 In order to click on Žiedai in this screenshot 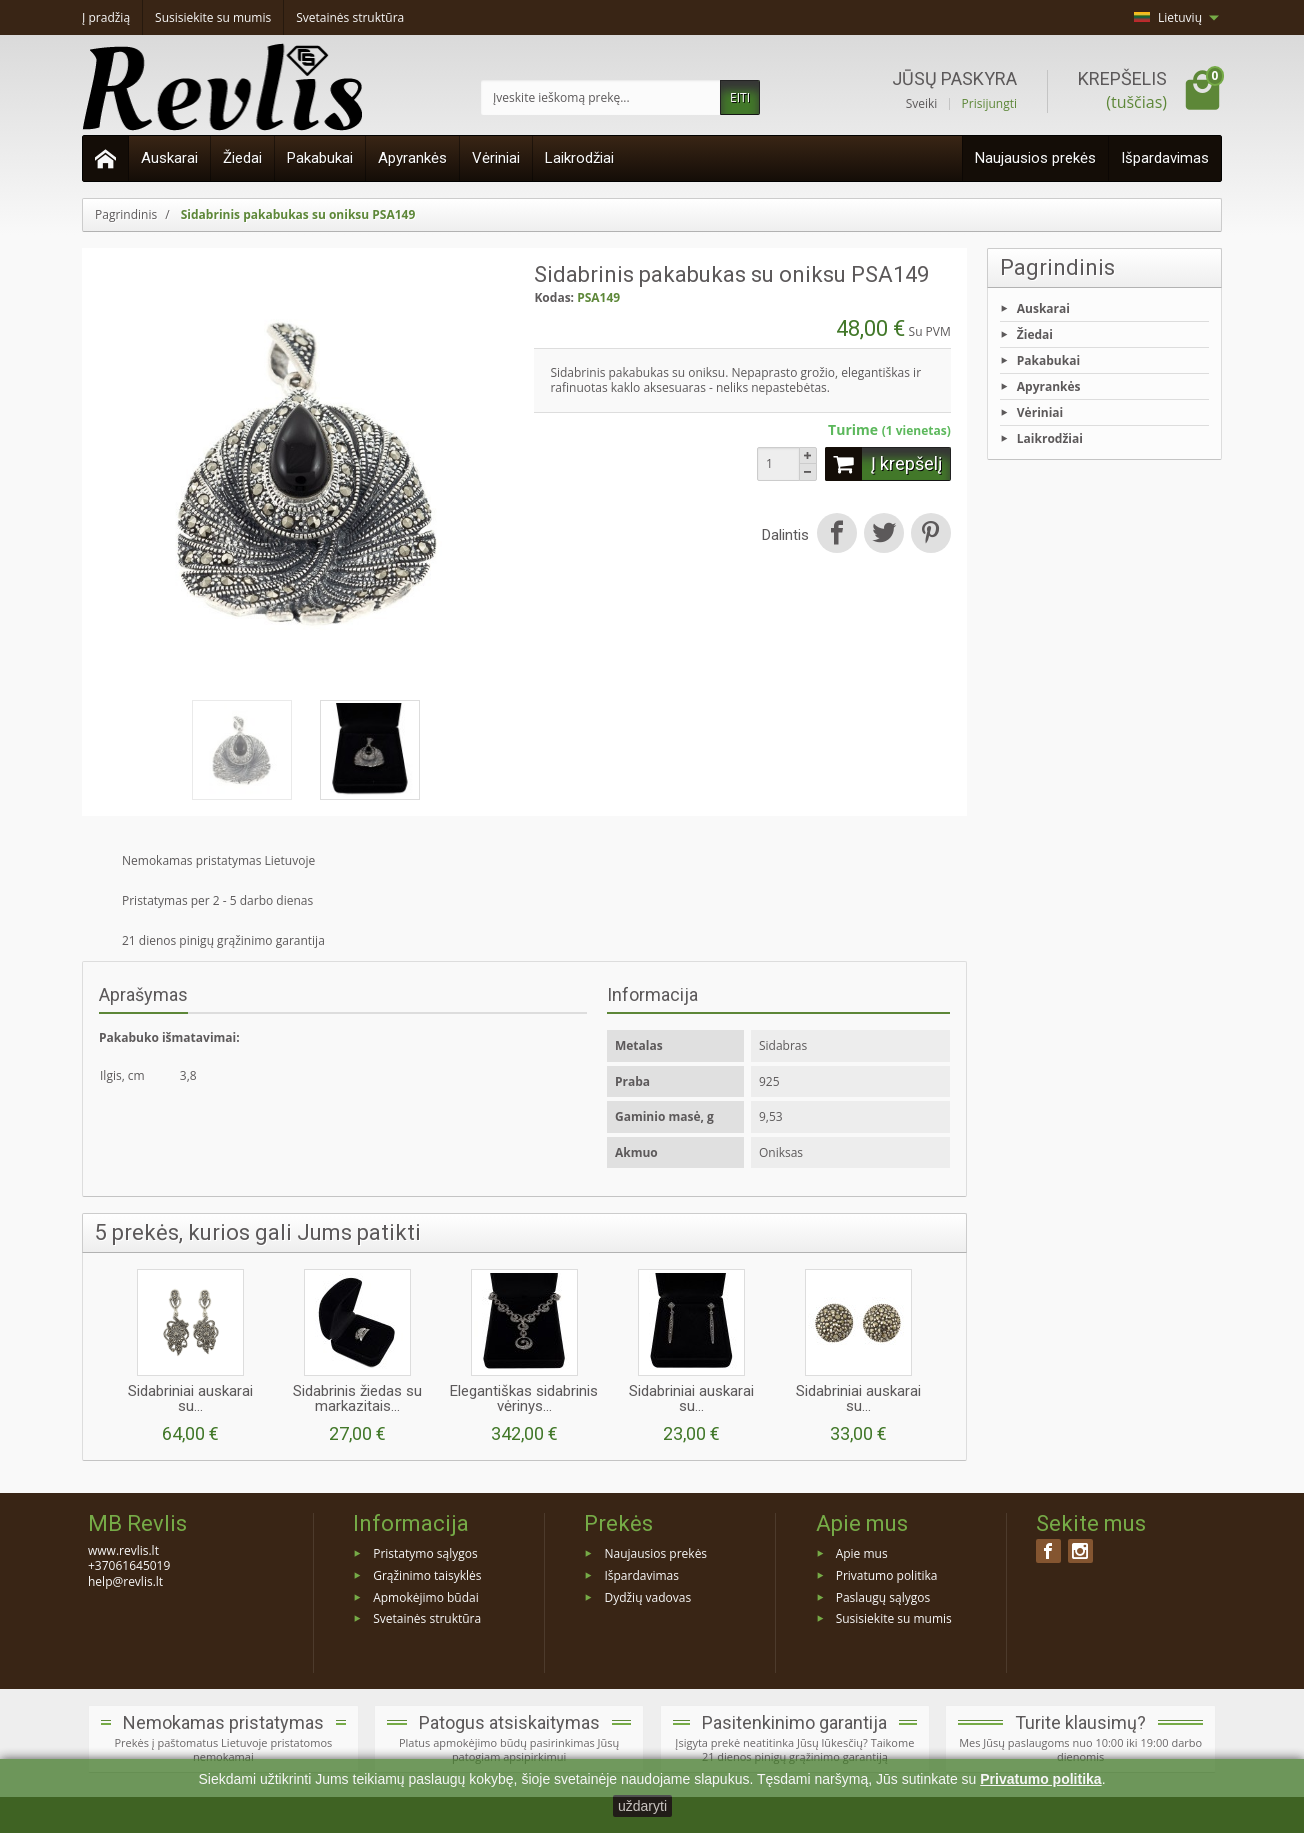, I will do `click(242, 158)`.